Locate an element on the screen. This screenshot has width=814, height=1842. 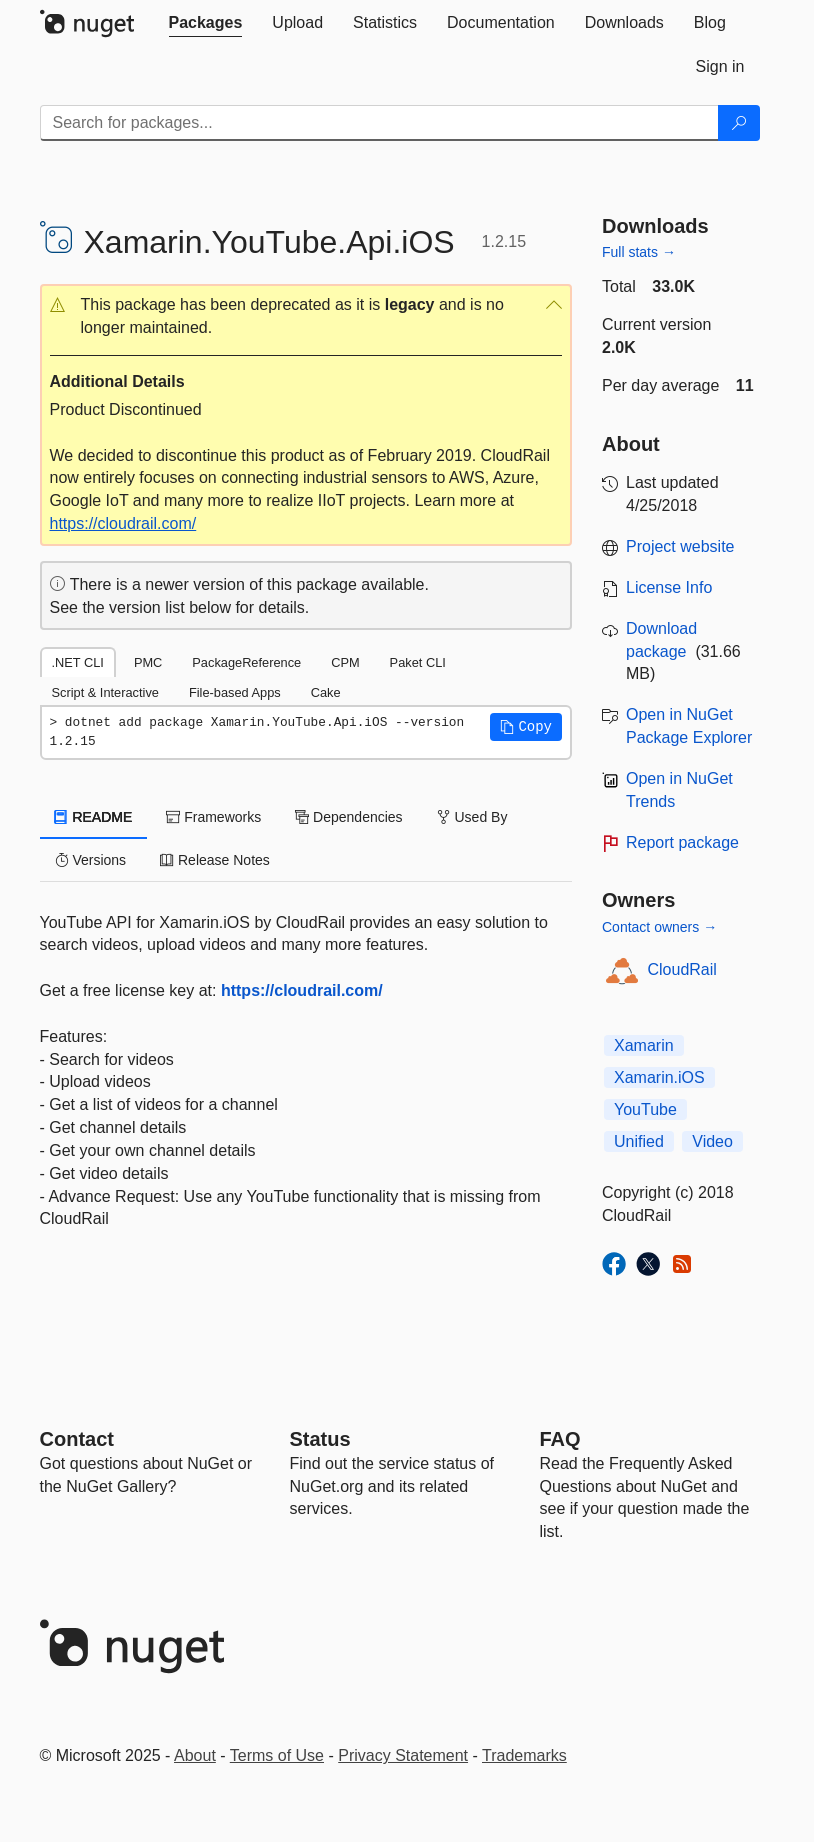
Unified is located at coordinates (639, 1141).